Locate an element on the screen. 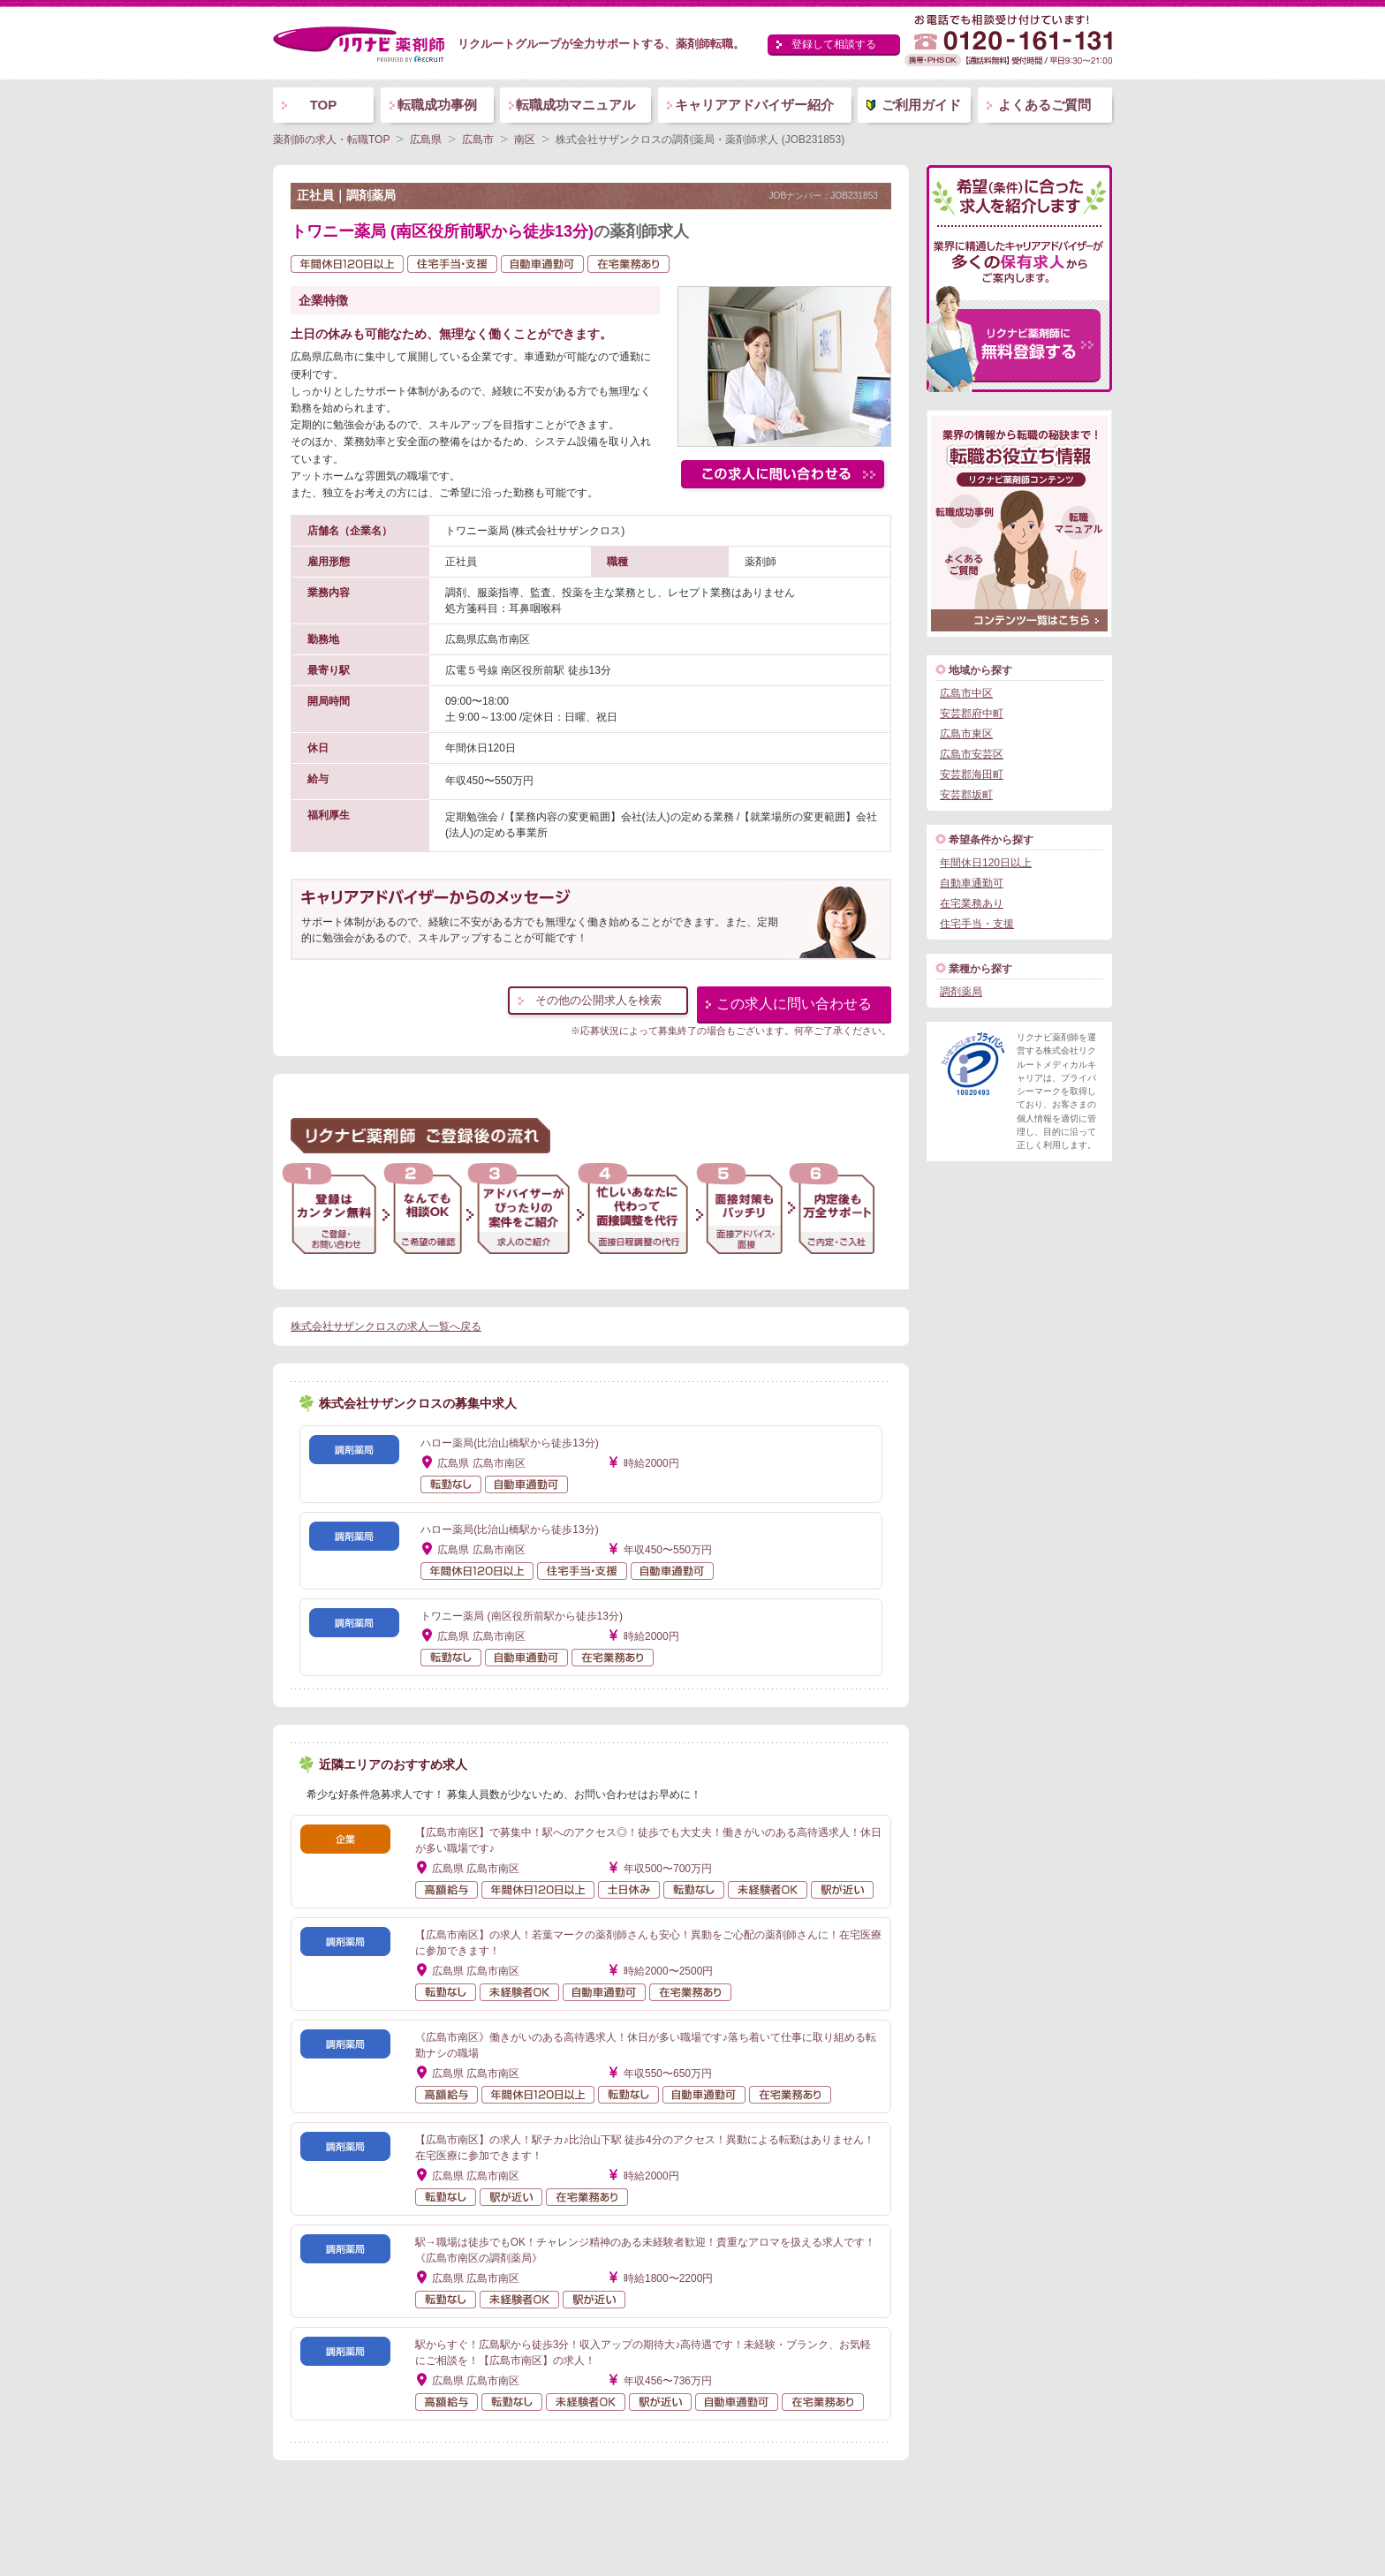  登録して相談する is located at coordinates (833, 44).